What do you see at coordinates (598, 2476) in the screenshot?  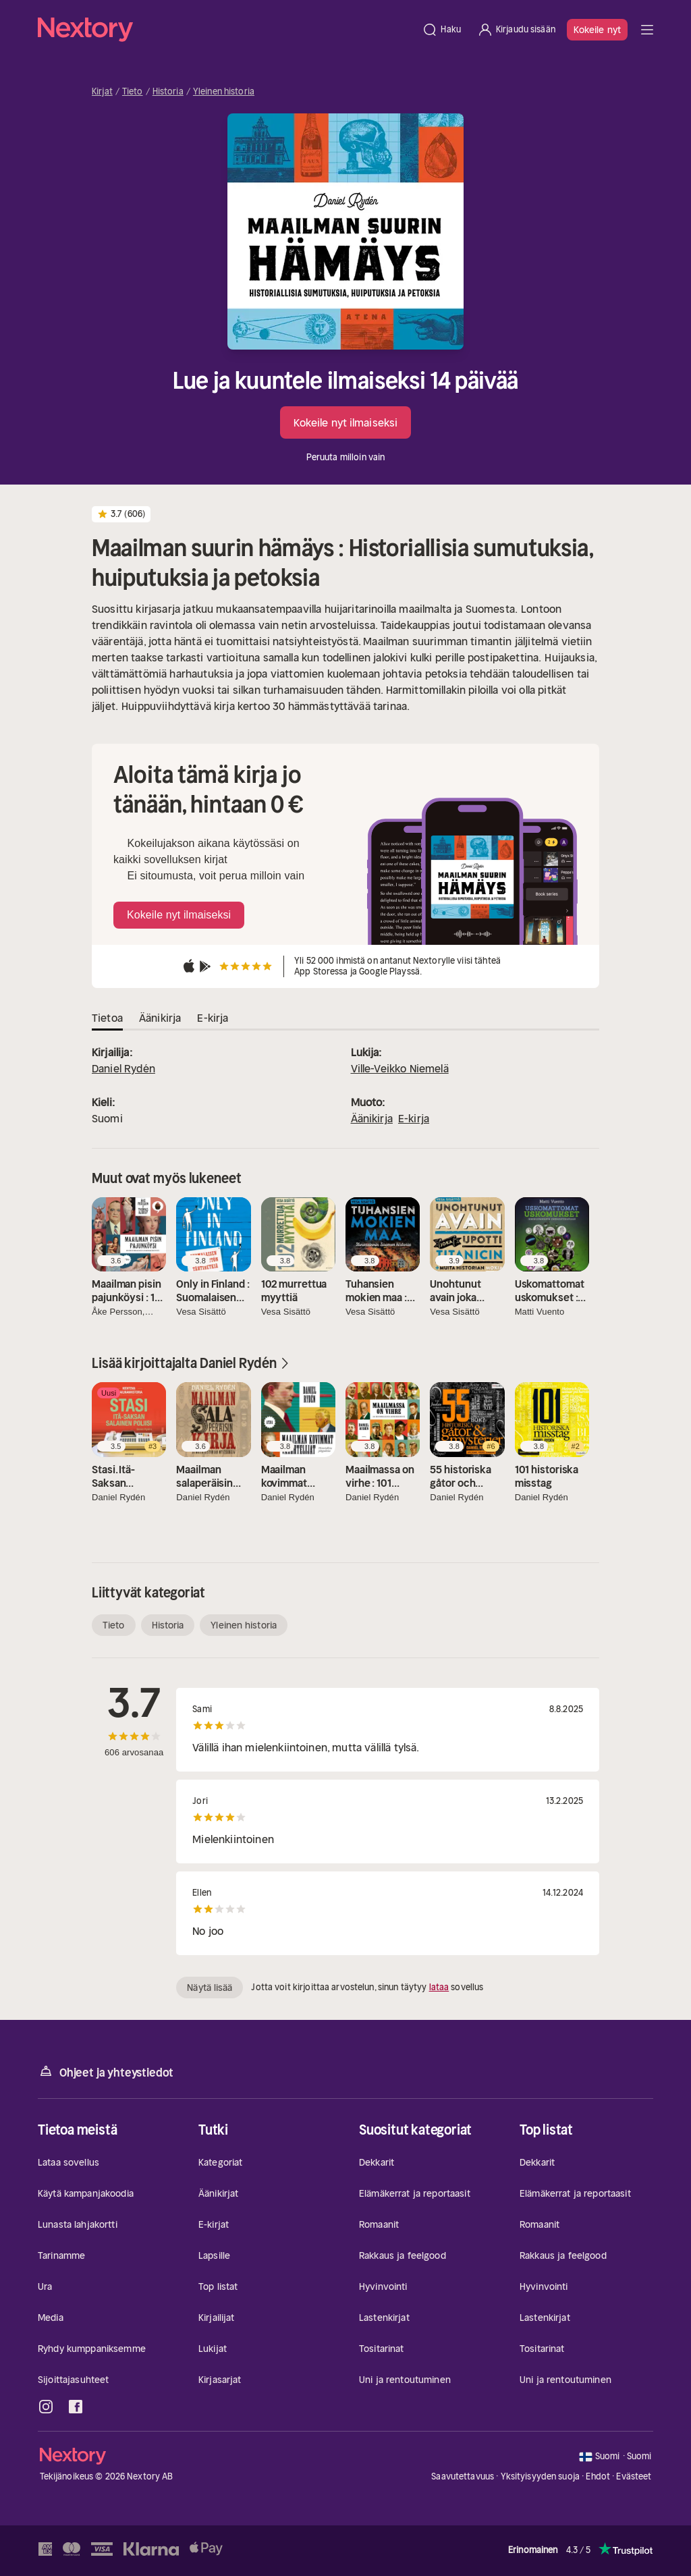 I see `Ehdot` at bounding box center [598, 2476].